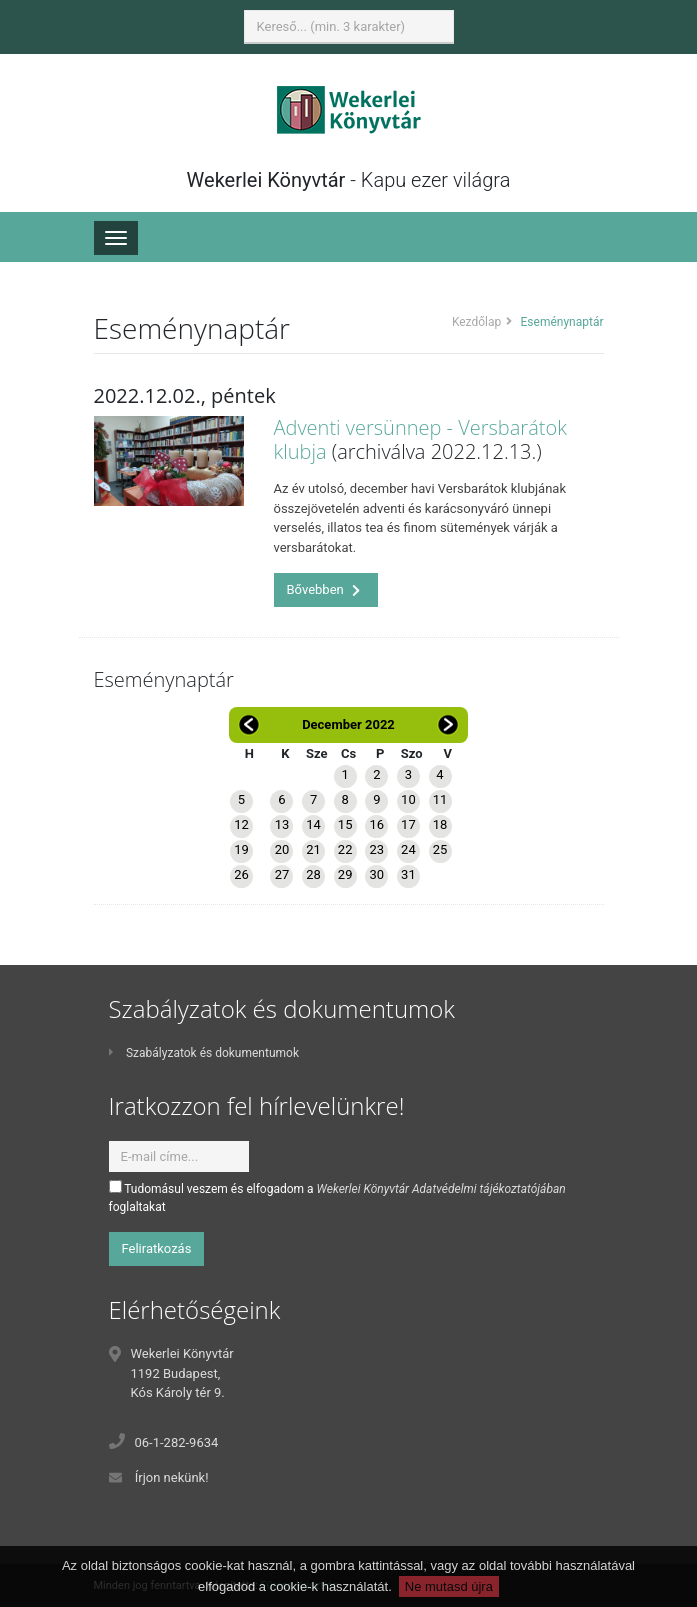 The height and width of the screenshot is (1607, 697). Describe the element at coordinates (420, 439) in the screenshot. I see `Adventi versünnep - Versbarátok klubja` at that location.